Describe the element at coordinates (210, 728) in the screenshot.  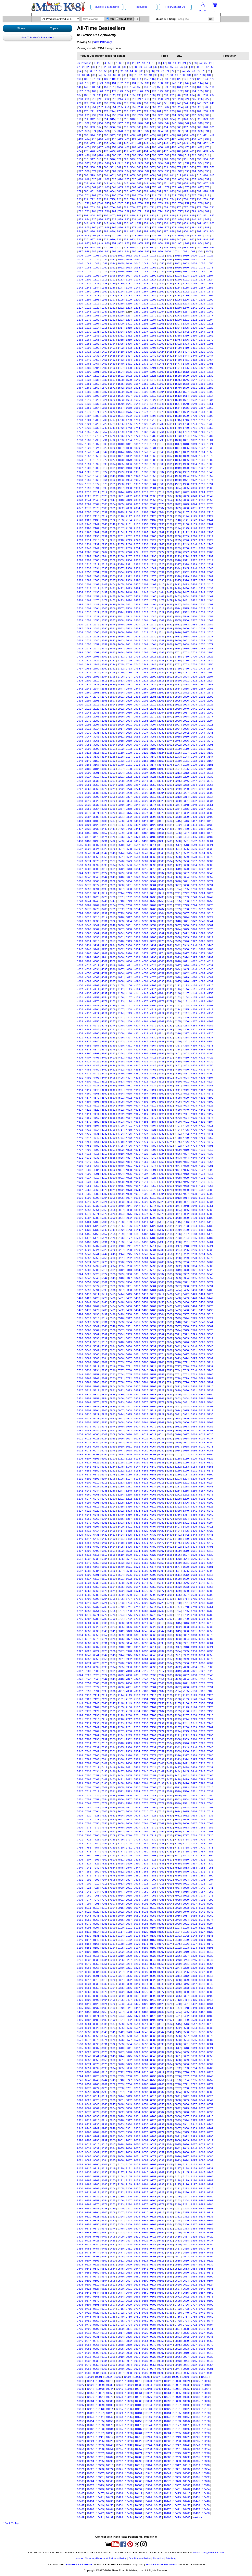
I see `3028` at that location.